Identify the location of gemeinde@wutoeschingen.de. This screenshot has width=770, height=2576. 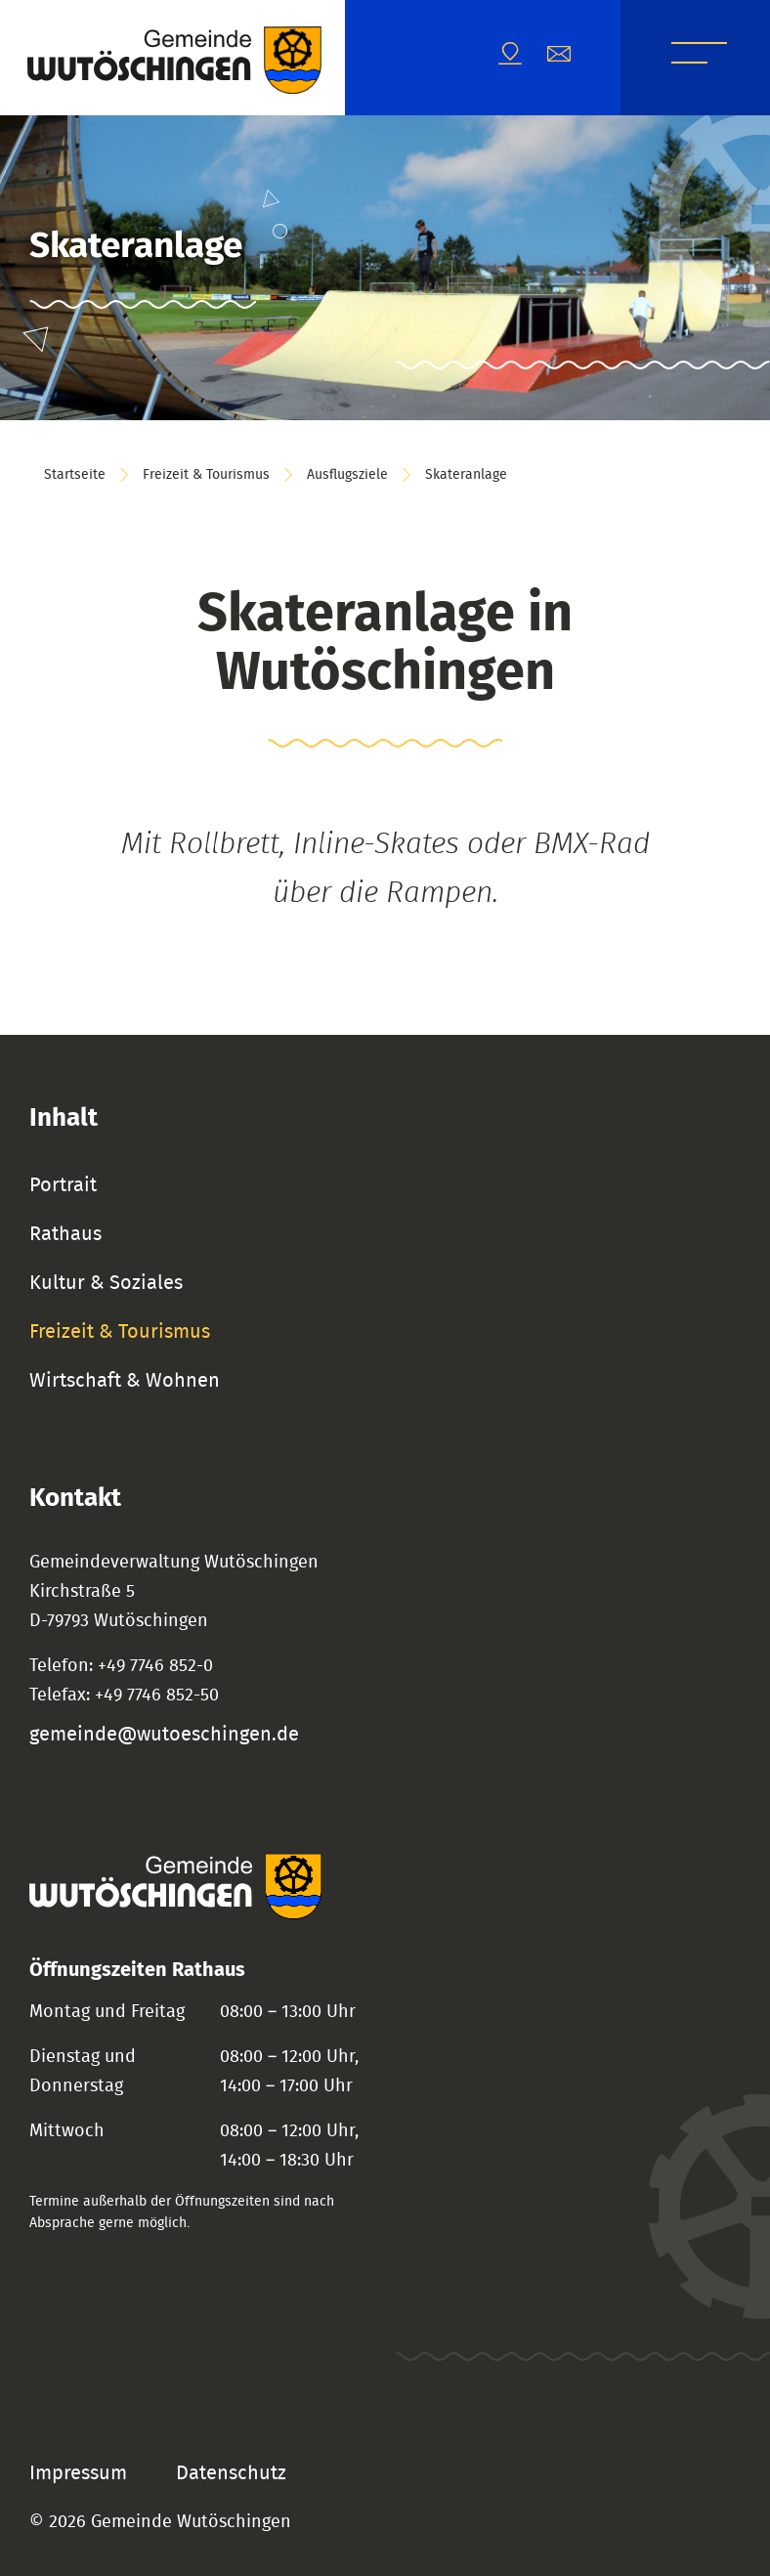
(164, 1734).